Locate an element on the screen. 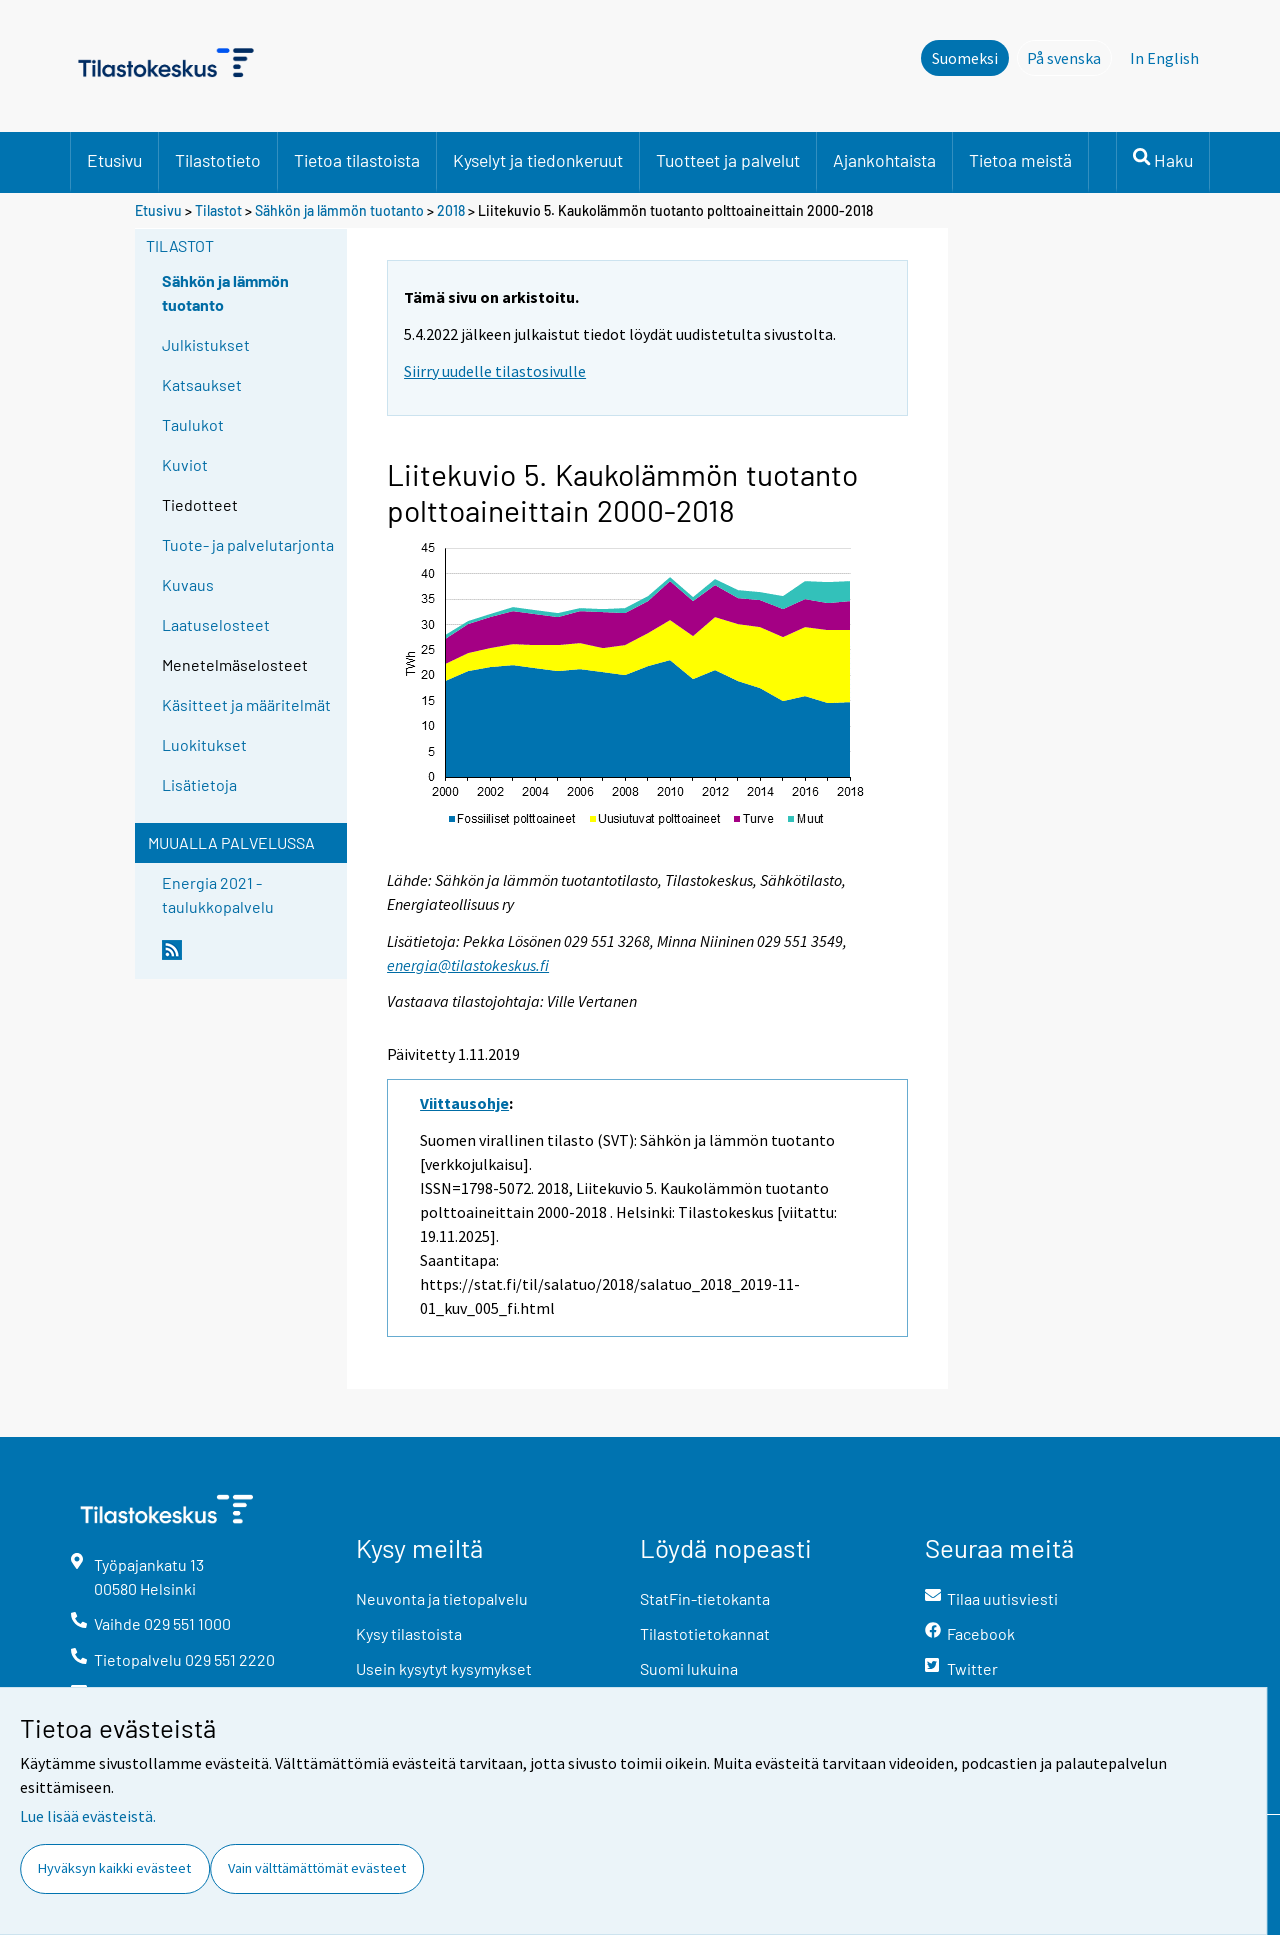 The height and width of the screenshot is (1935, 1280). På svenska is located at coordinates (1069, 57).